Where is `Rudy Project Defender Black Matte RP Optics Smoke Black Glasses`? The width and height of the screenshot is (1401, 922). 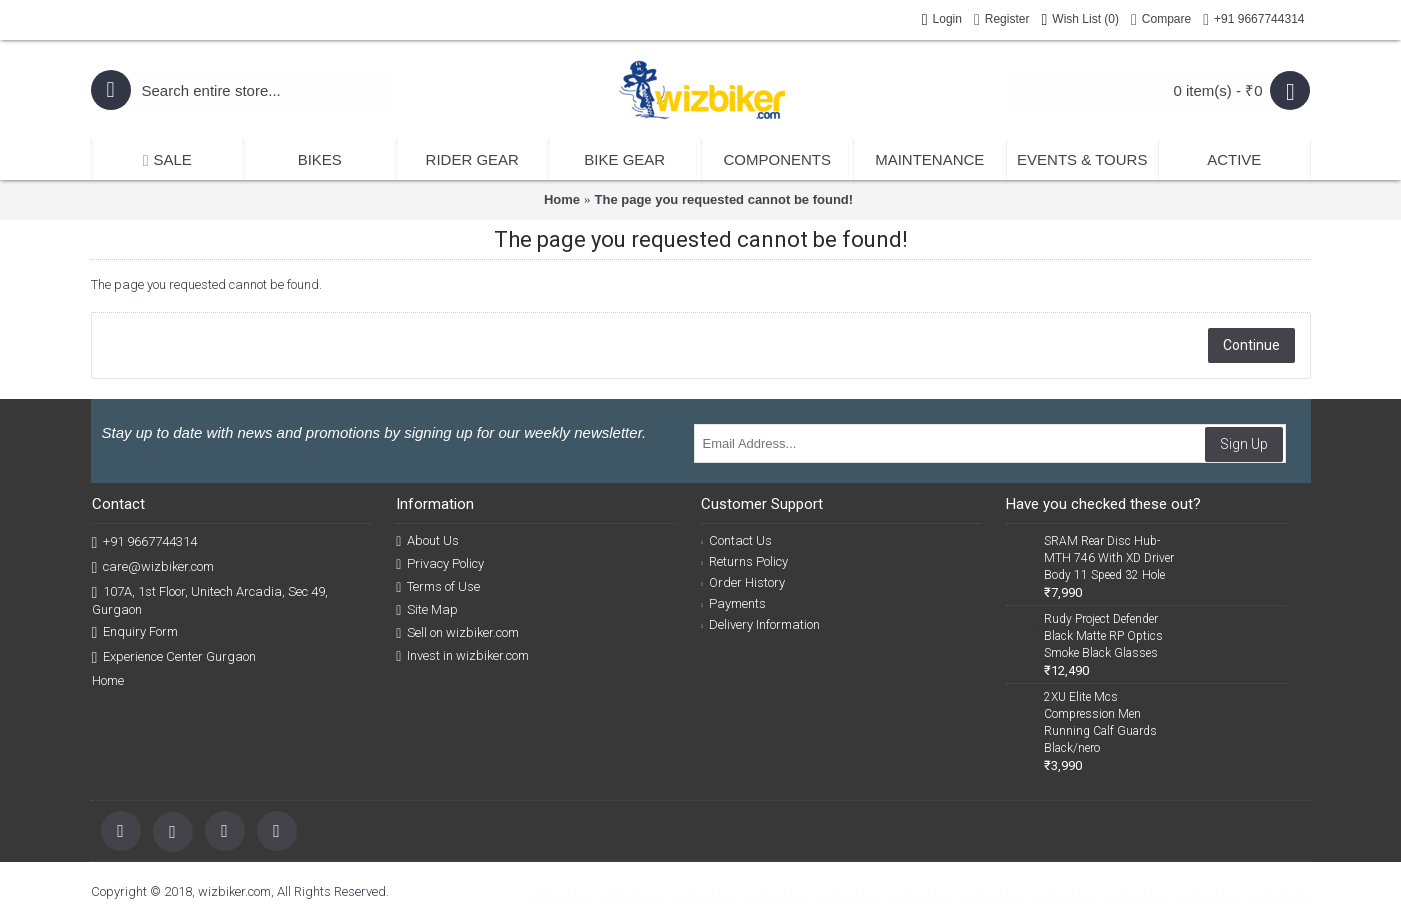 Rudy Project Defender Black Matte RP Optics Smoke Black Glasses is located at coordinates (1103, 636).